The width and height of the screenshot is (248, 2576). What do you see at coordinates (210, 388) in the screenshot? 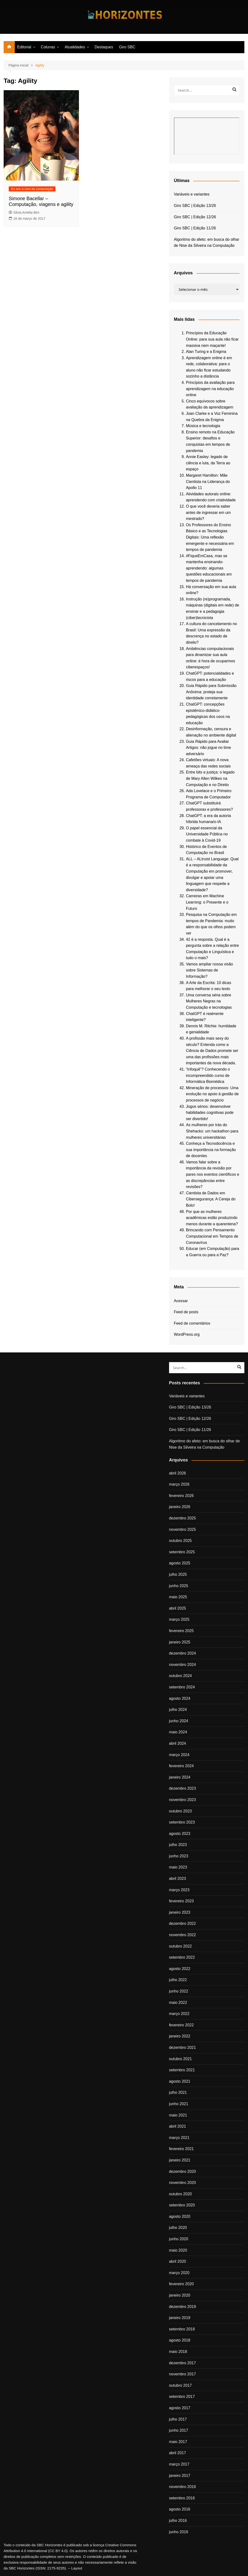
I see `Princípios da avaliação para aprendizagem na educação online` at bounding box center [210, 388].